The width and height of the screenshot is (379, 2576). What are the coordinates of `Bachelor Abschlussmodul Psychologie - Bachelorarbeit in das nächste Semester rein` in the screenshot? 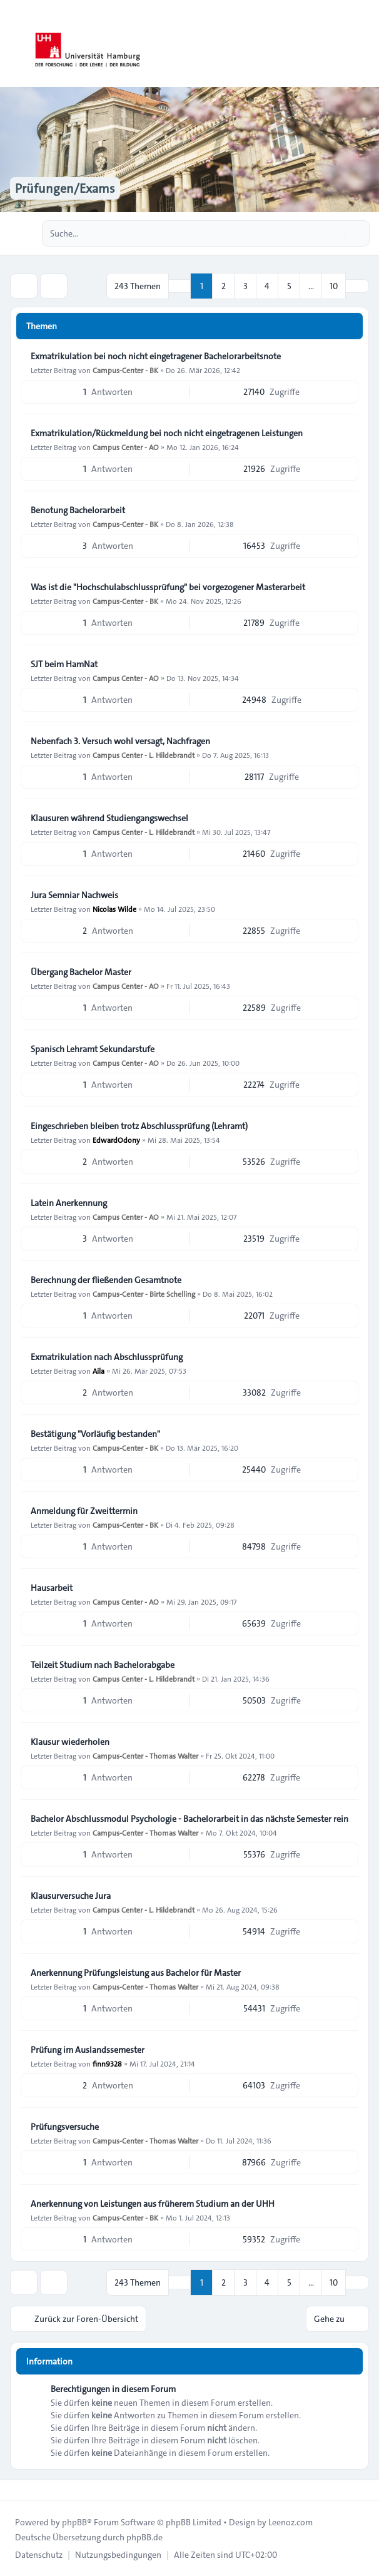 It's located at (189, 1818).